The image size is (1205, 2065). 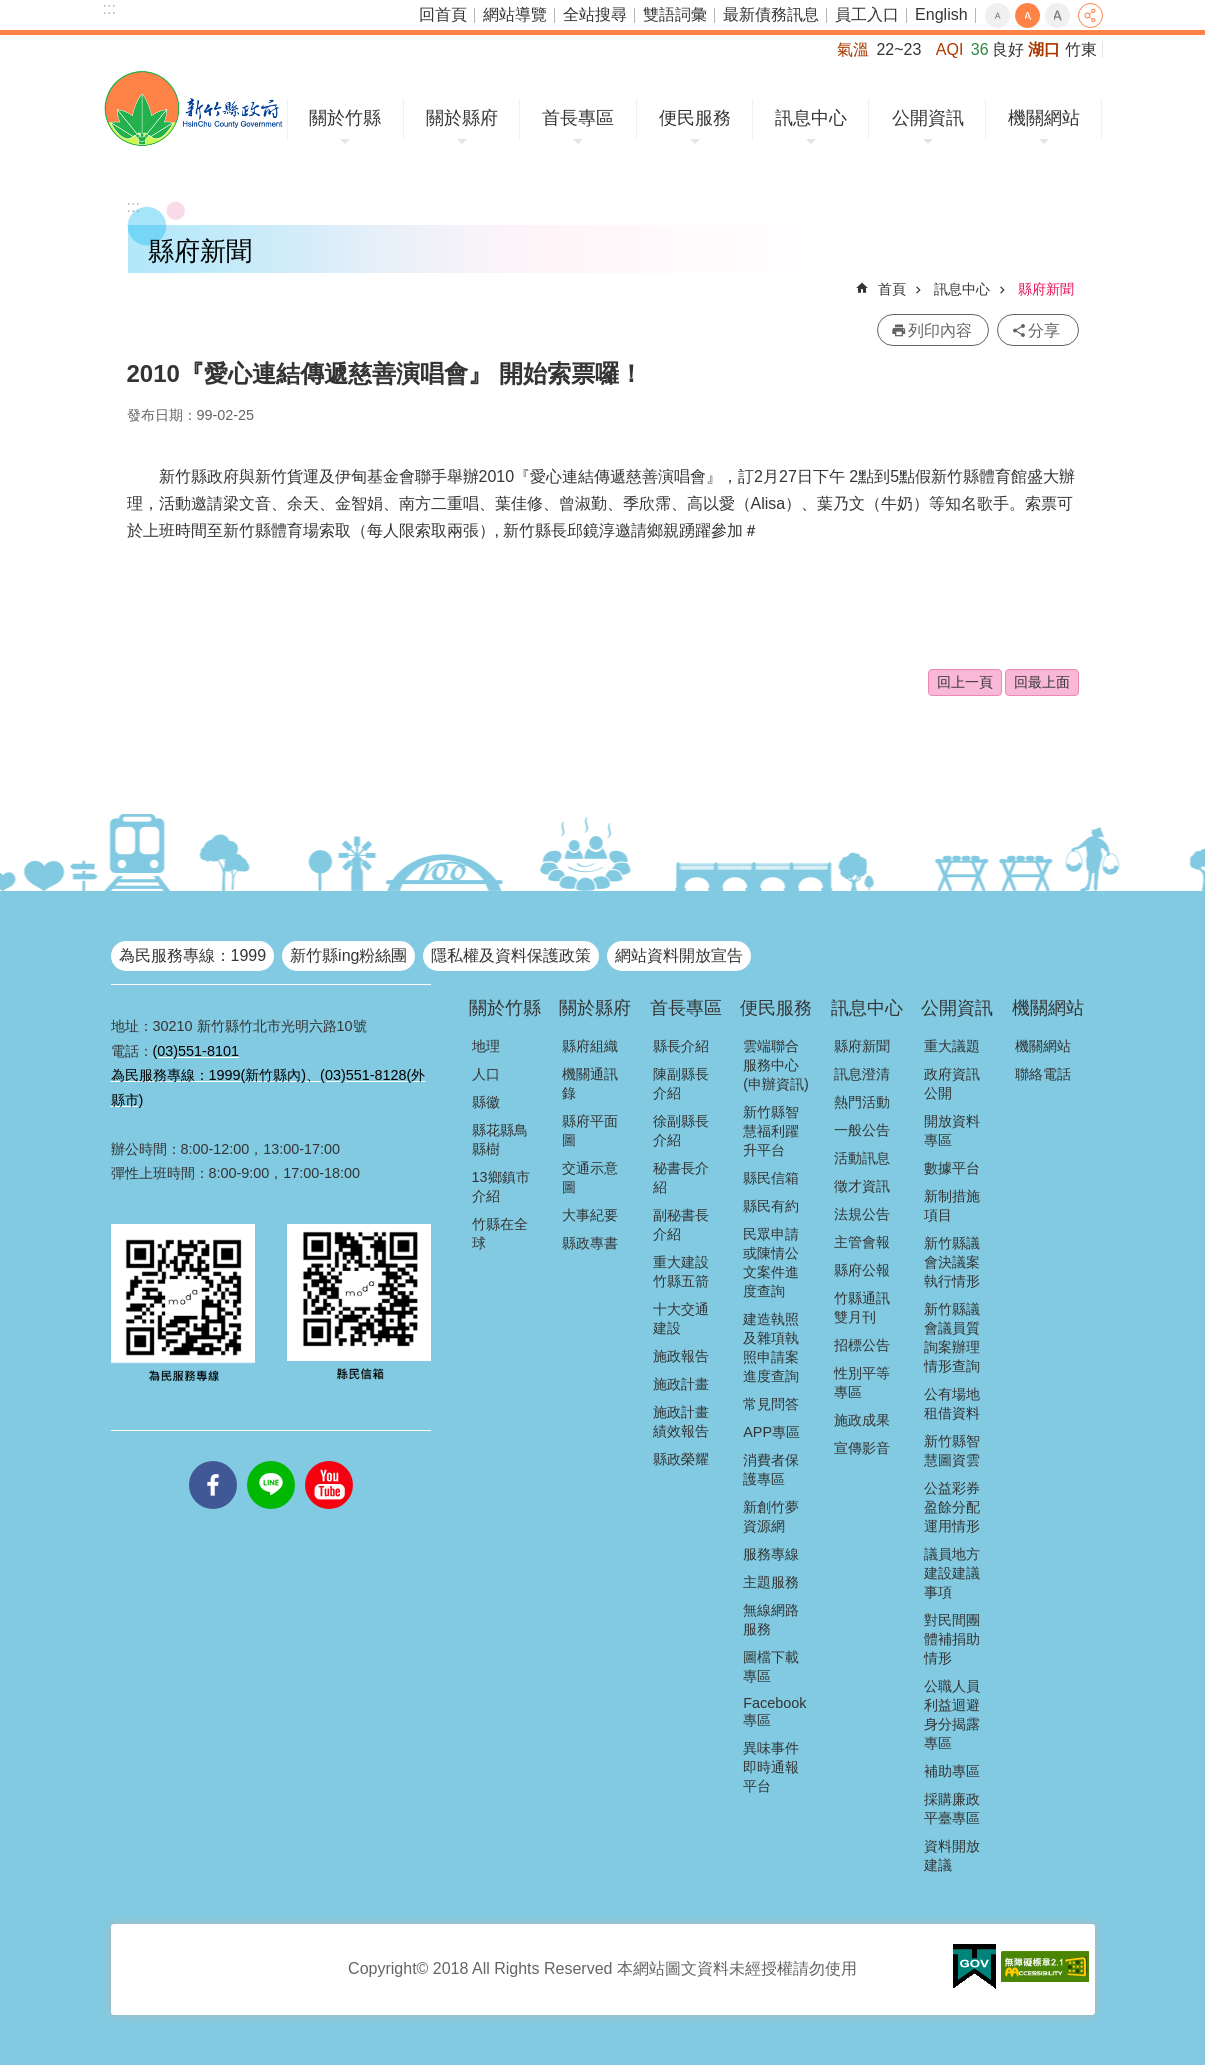 What do you see at coordinates (109, 8) in the screenshot?
I see `:::` at bounding box center [109, 8].